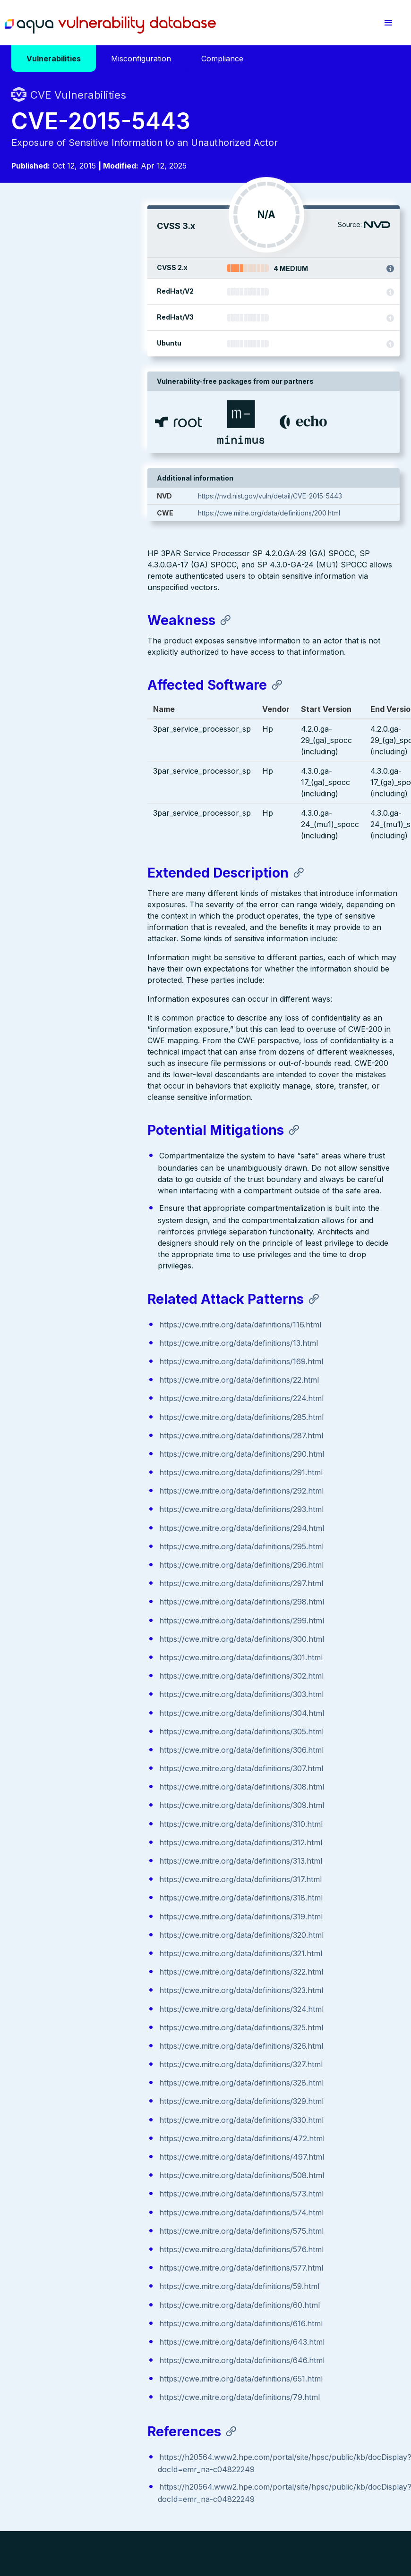  Describe the element at coordinates (105, 1754) in the screenshot. I see `https://cwe.mitre.org/data/definitions/322.html` at that location.